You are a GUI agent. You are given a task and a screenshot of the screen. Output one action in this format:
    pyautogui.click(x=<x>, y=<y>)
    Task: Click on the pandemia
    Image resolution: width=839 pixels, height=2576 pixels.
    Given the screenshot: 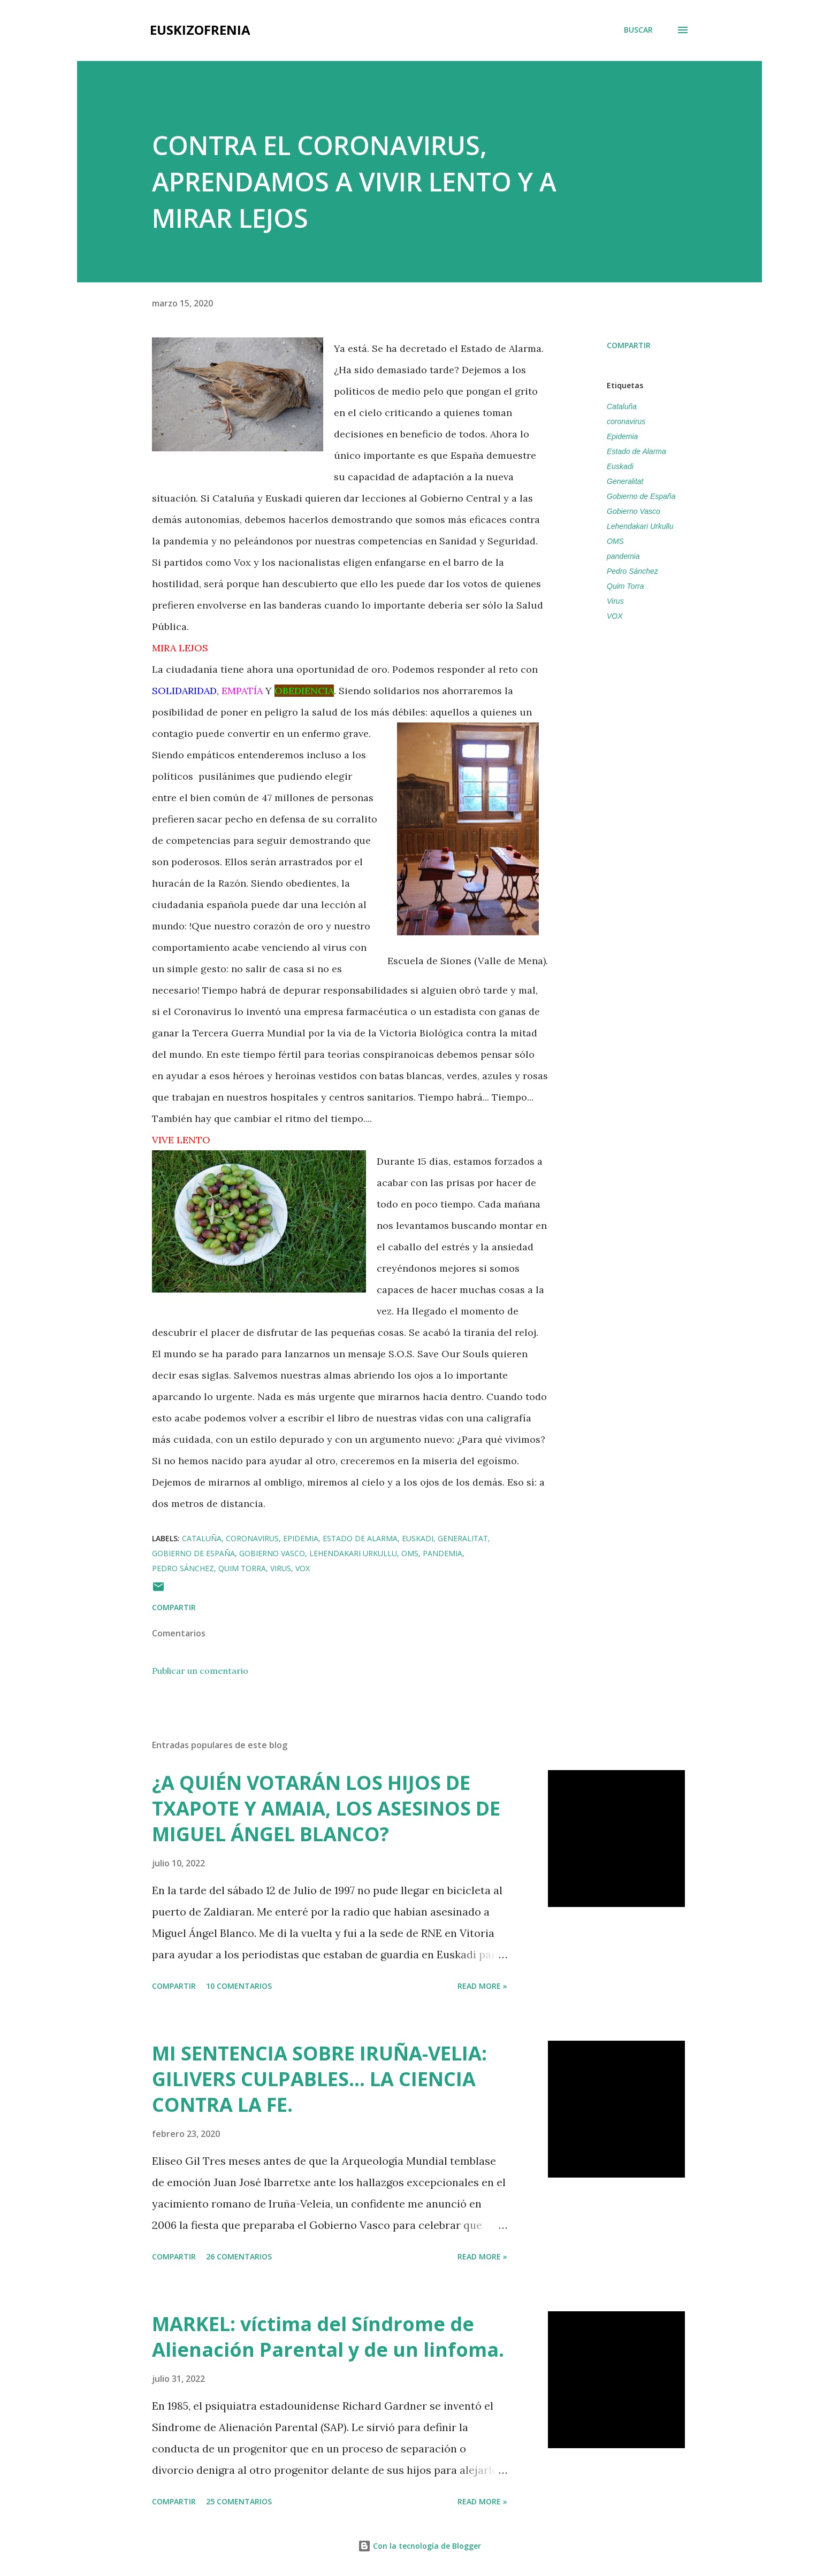 What is the action you would take?
    pyautogui.click(x=623, y=556)
    